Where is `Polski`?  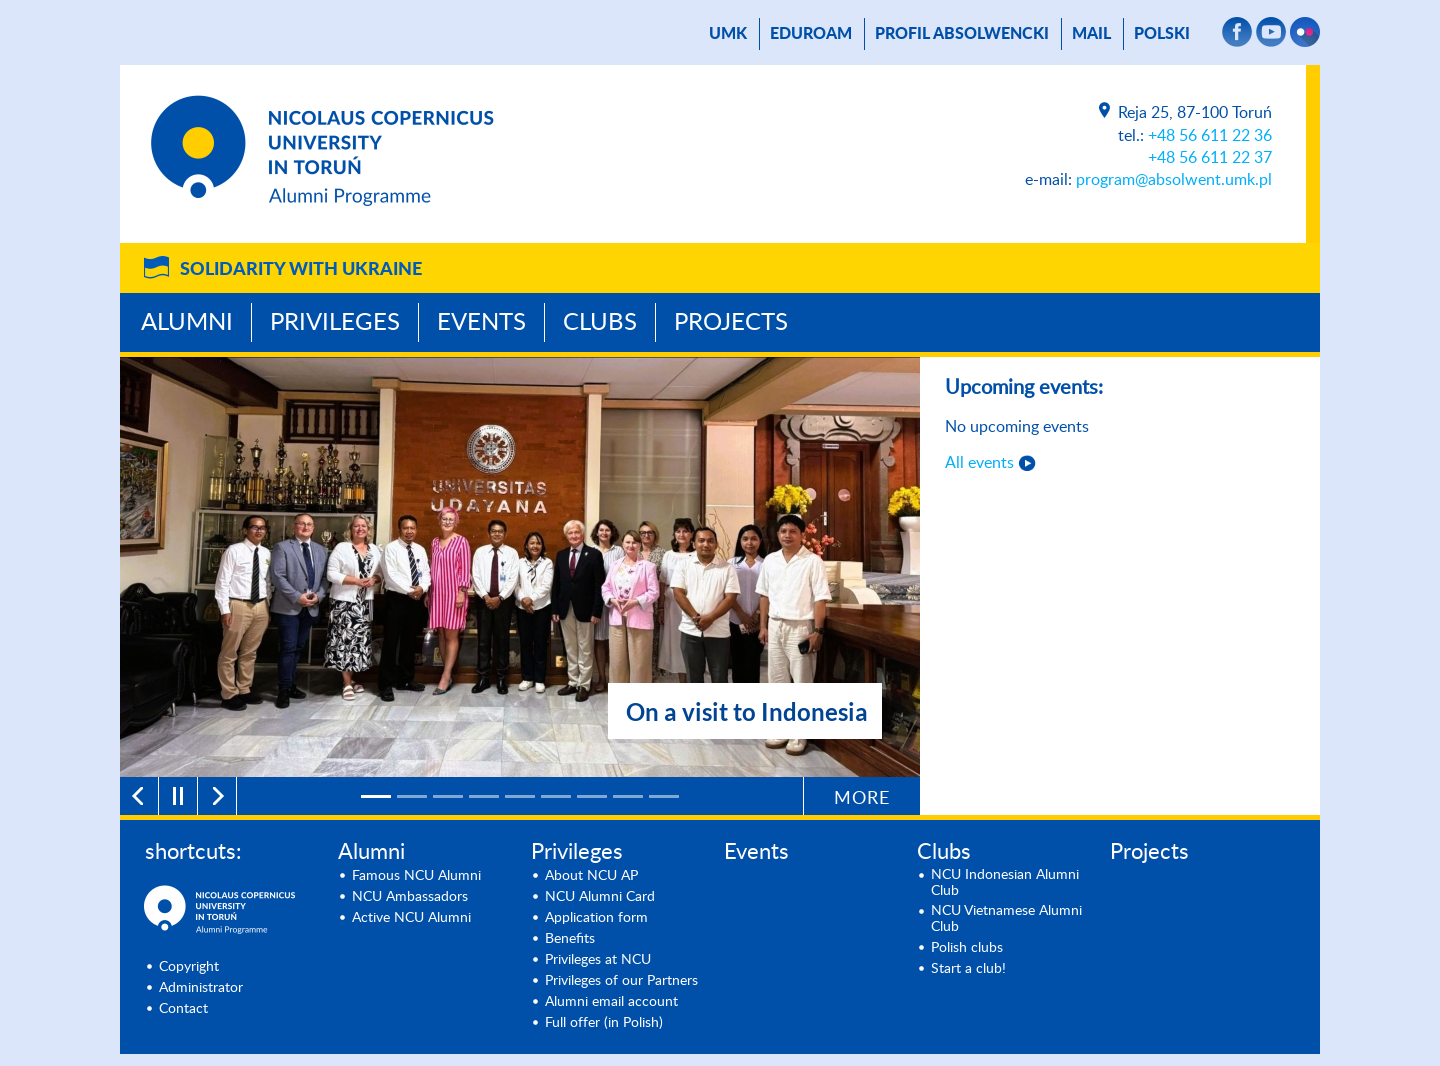 Polski is located at coordinates (1162, 34).